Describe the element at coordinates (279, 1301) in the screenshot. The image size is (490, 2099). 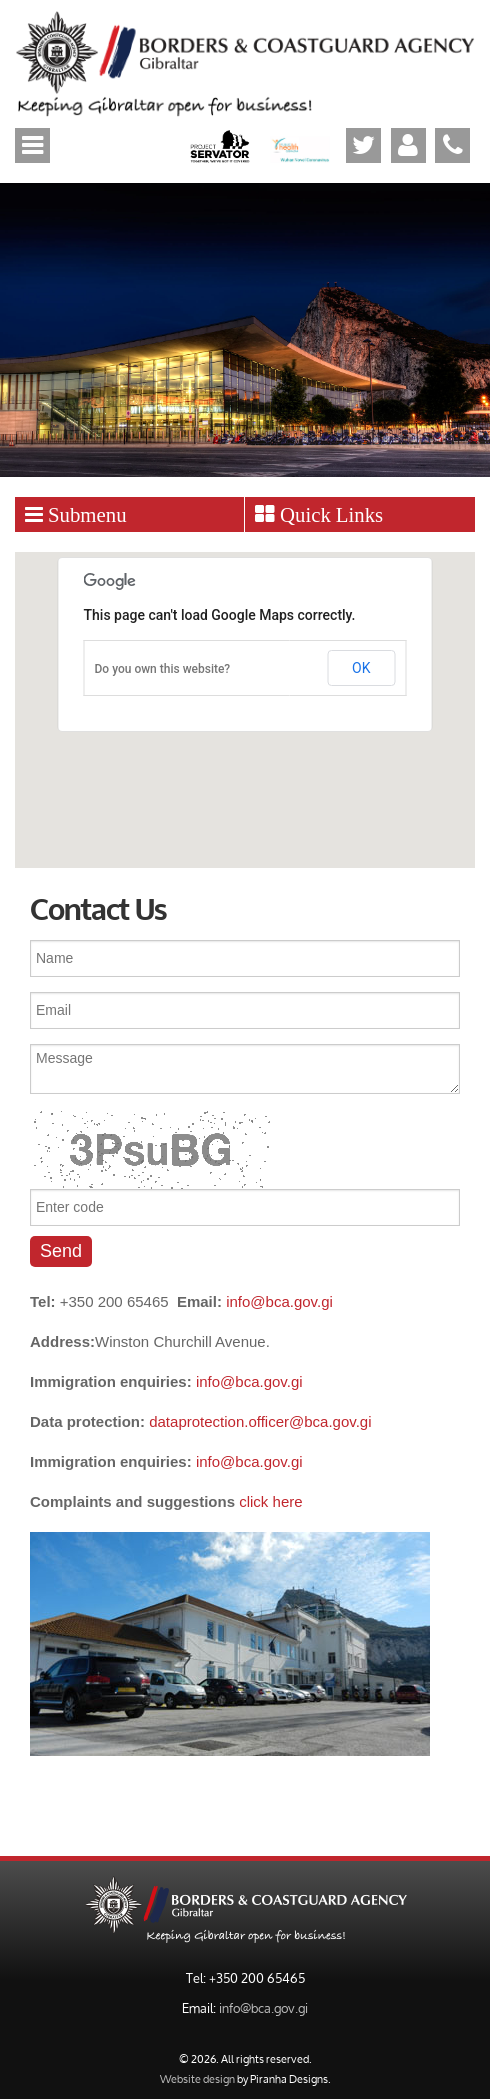
I see `info@bca.gov.gi` at that location.